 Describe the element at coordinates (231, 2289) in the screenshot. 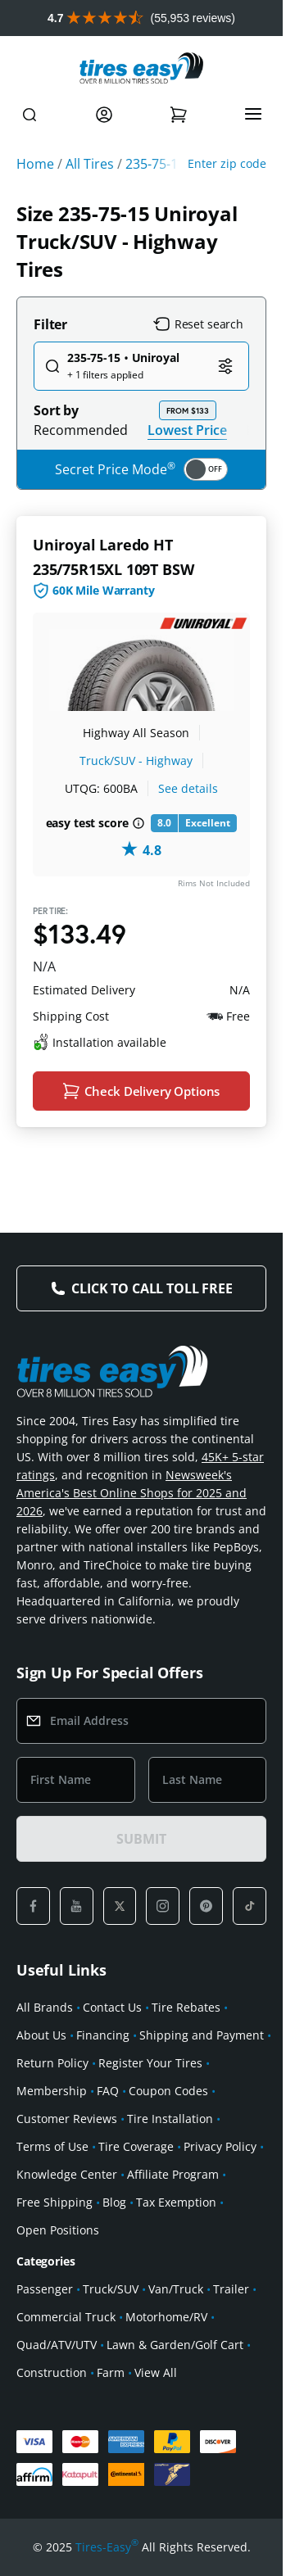

I see `Trailer` at that location.